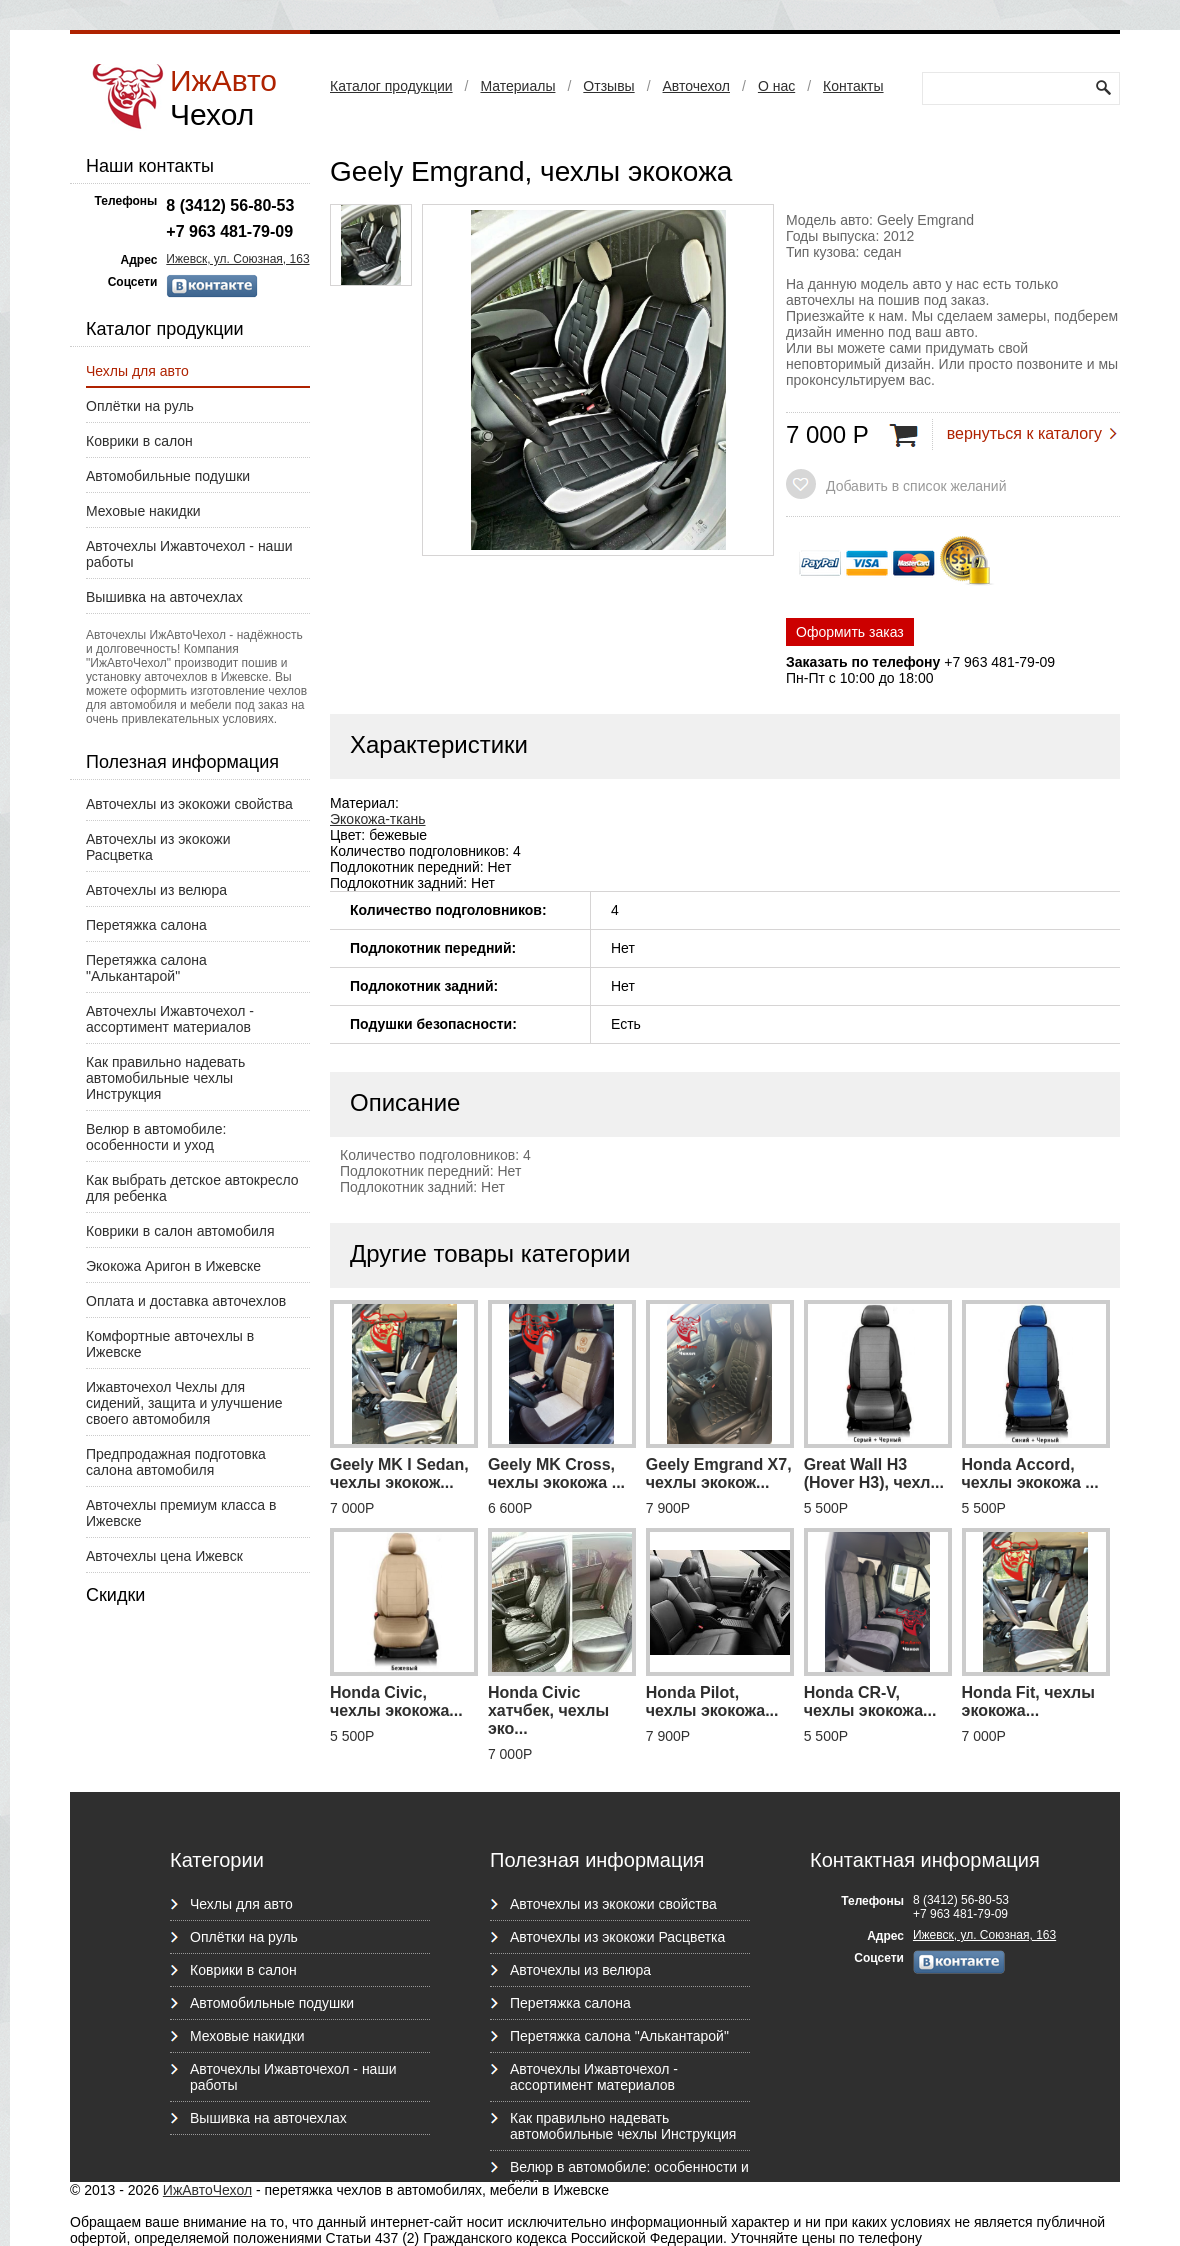  What do you see at coordinates (850, 632) in the screenshot?
I see `Оформить заказ` at bounding box center [850, 632].